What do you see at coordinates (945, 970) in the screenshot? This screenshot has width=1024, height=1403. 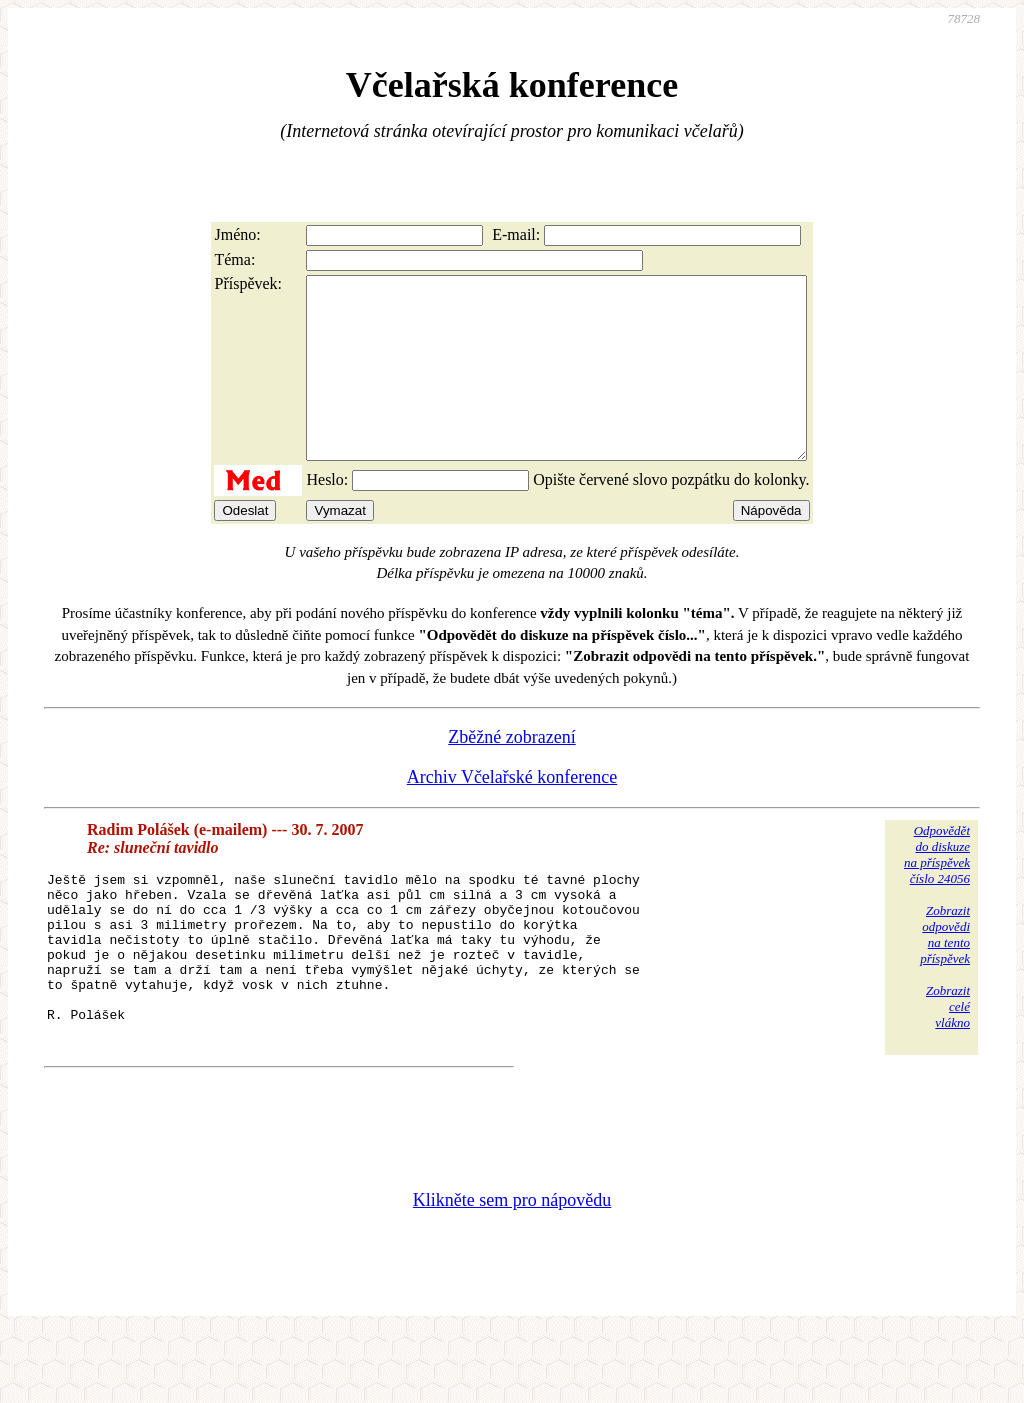 I see `Zobrazitodpovědina tentopříspěvek` at bounding box center [945, 970].